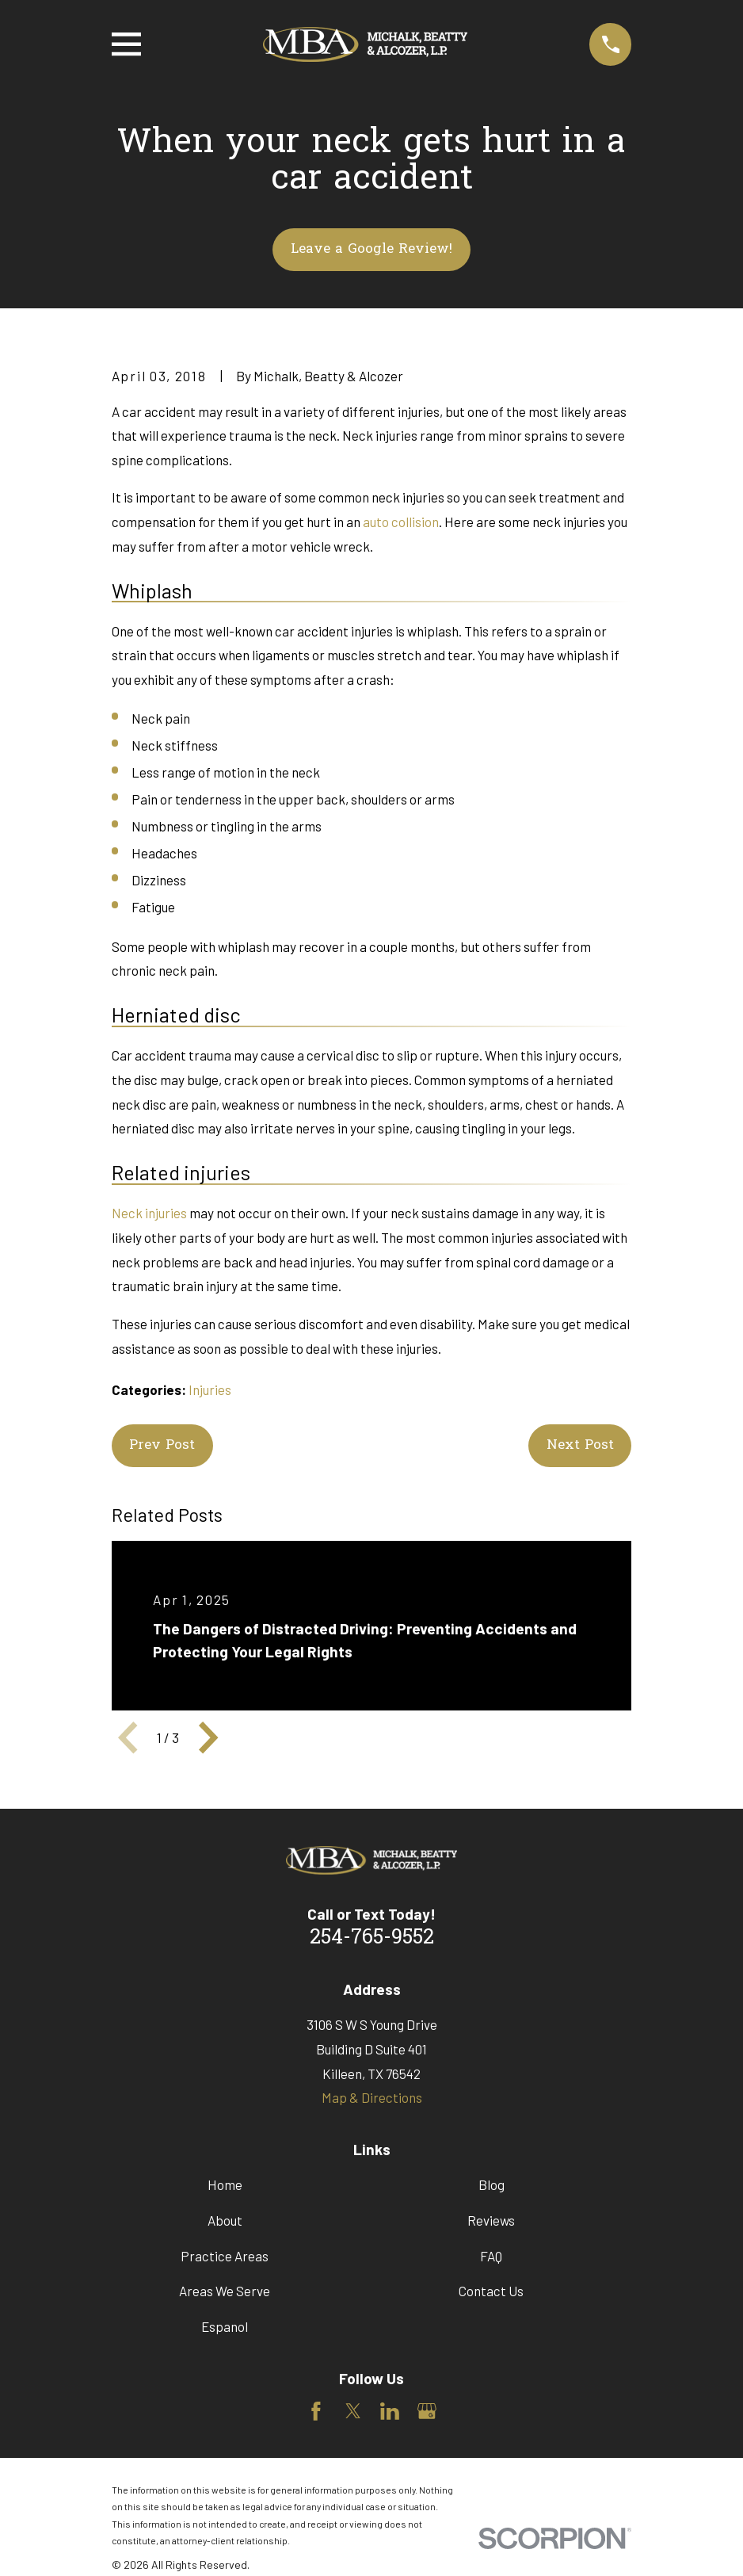 This screenshot has width=743, height=2576. Describe the element at coordinates (224, 2326) in the screenshot. I see `Espanol` at that location.